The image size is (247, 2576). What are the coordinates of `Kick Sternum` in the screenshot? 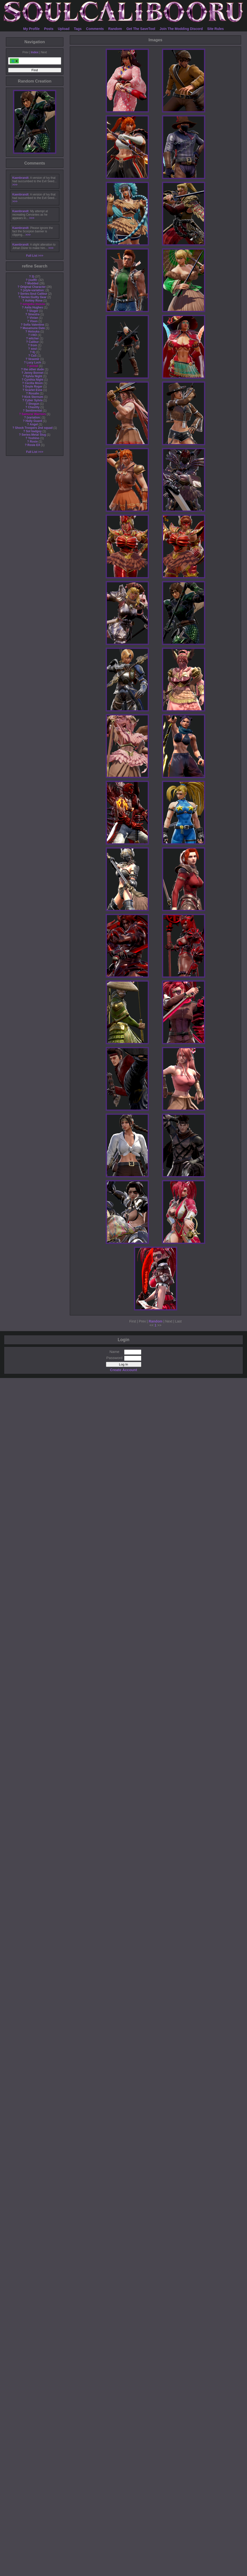 It's located at (33, 397).